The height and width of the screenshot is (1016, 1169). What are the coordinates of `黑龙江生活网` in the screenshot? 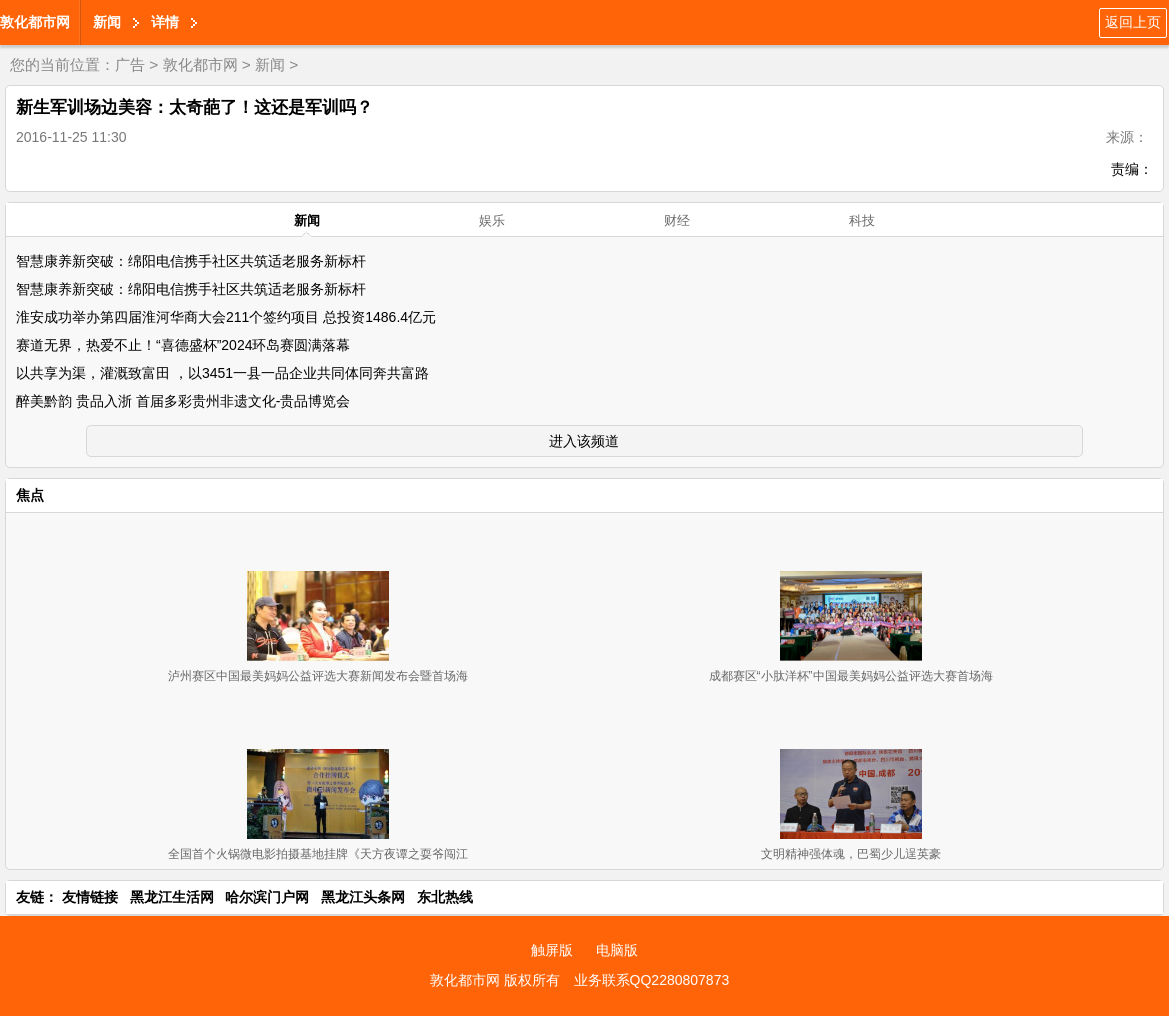 It's located at (172, 897).